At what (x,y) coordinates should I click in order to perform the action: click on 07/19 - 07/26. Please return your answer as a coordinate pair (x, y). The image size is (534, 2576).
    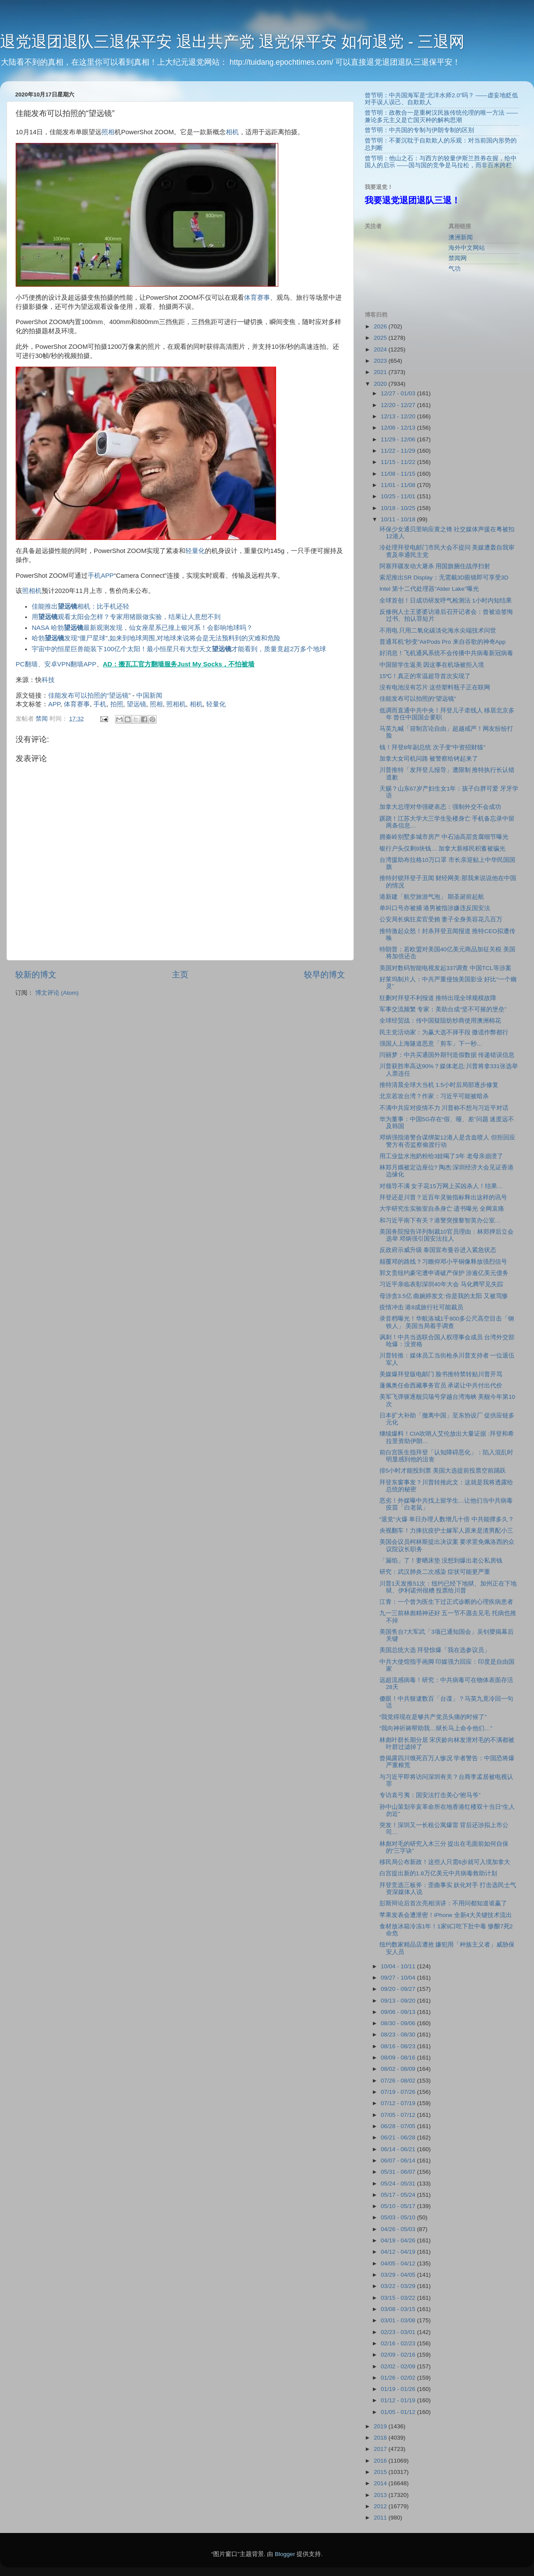
    Looking at the image, I should click on (399, 2092).